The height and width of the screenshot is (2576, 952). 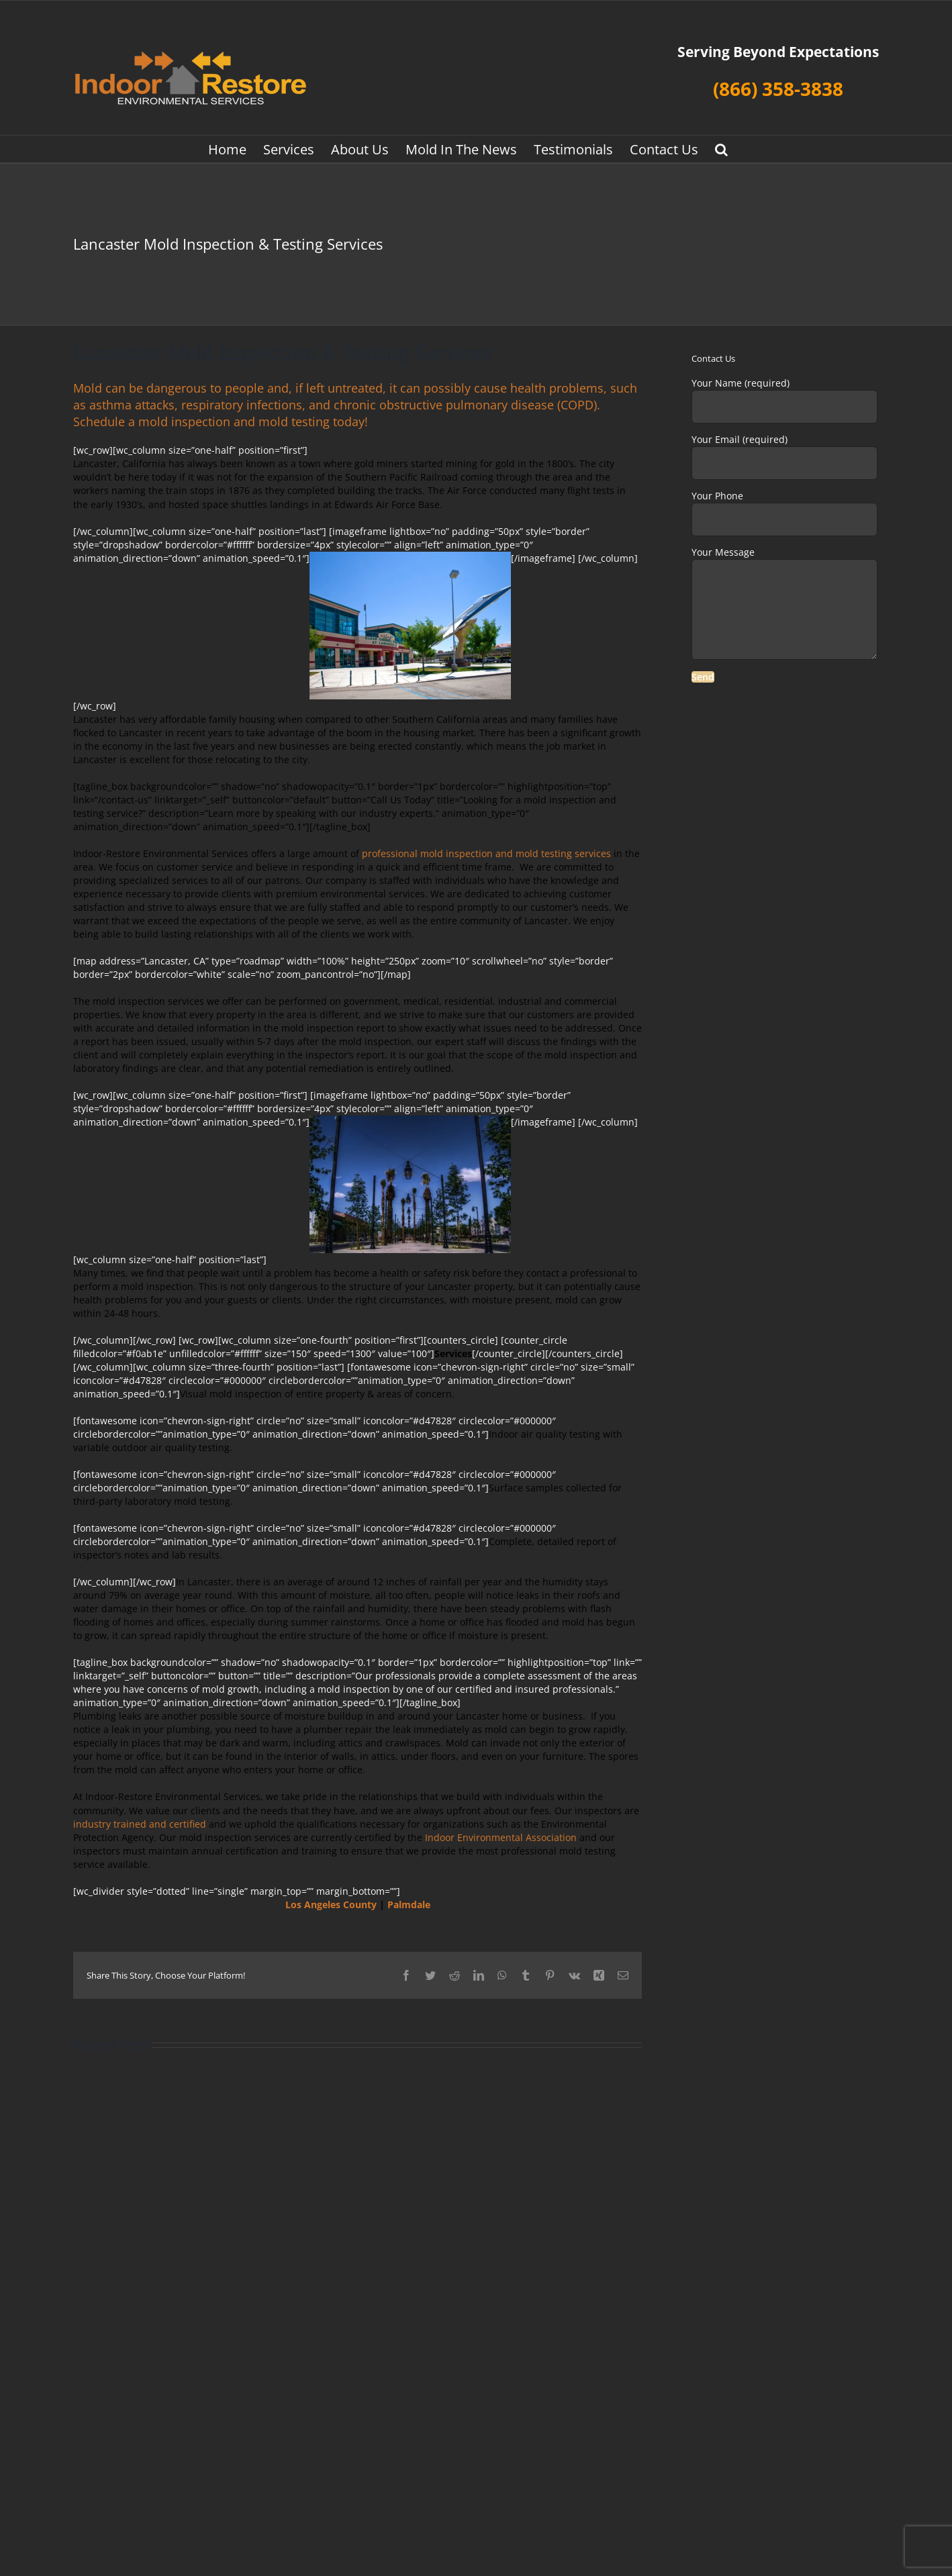 I want to click on (866) 358-3838, so click(x=778, y=88).